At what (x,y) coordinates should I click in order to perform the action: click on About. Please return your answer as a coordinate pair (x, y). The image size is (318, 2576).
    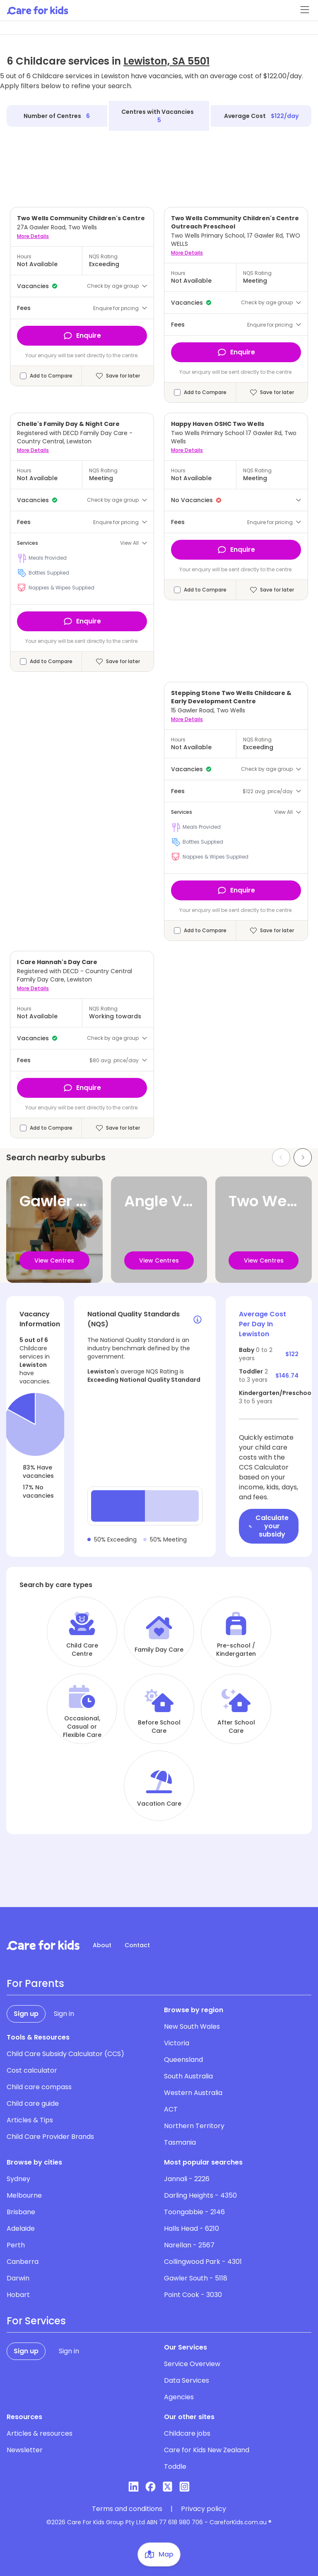
    Looking at the image, I should click on (102, 1945).